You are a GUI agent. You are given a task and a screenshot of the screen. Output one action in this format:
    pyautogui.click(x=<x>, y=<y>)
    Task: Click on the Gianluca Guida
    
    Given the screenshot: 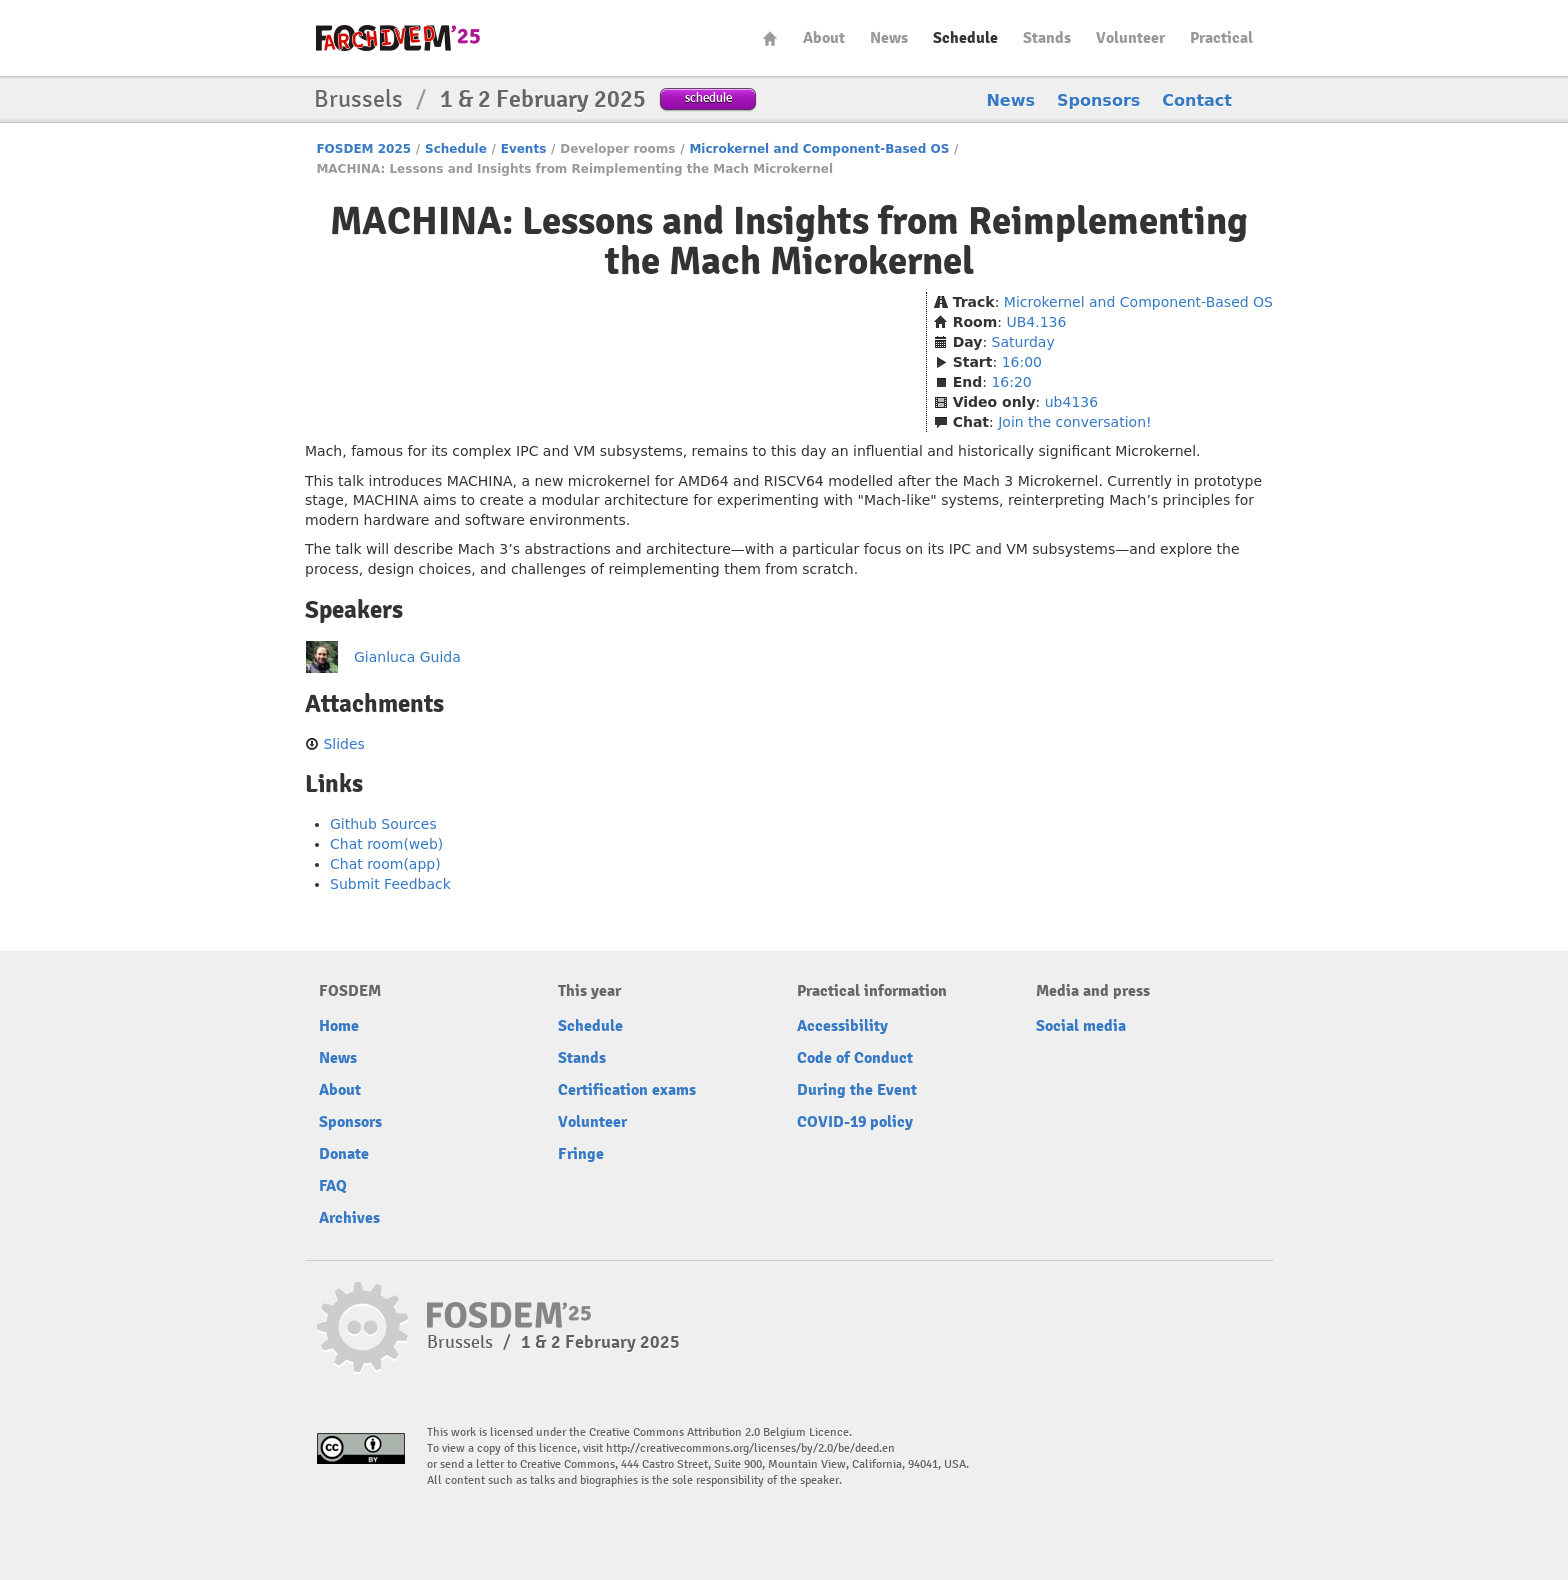 What is the action you would take?
    pyautogui.click(x=407, y=657)
    